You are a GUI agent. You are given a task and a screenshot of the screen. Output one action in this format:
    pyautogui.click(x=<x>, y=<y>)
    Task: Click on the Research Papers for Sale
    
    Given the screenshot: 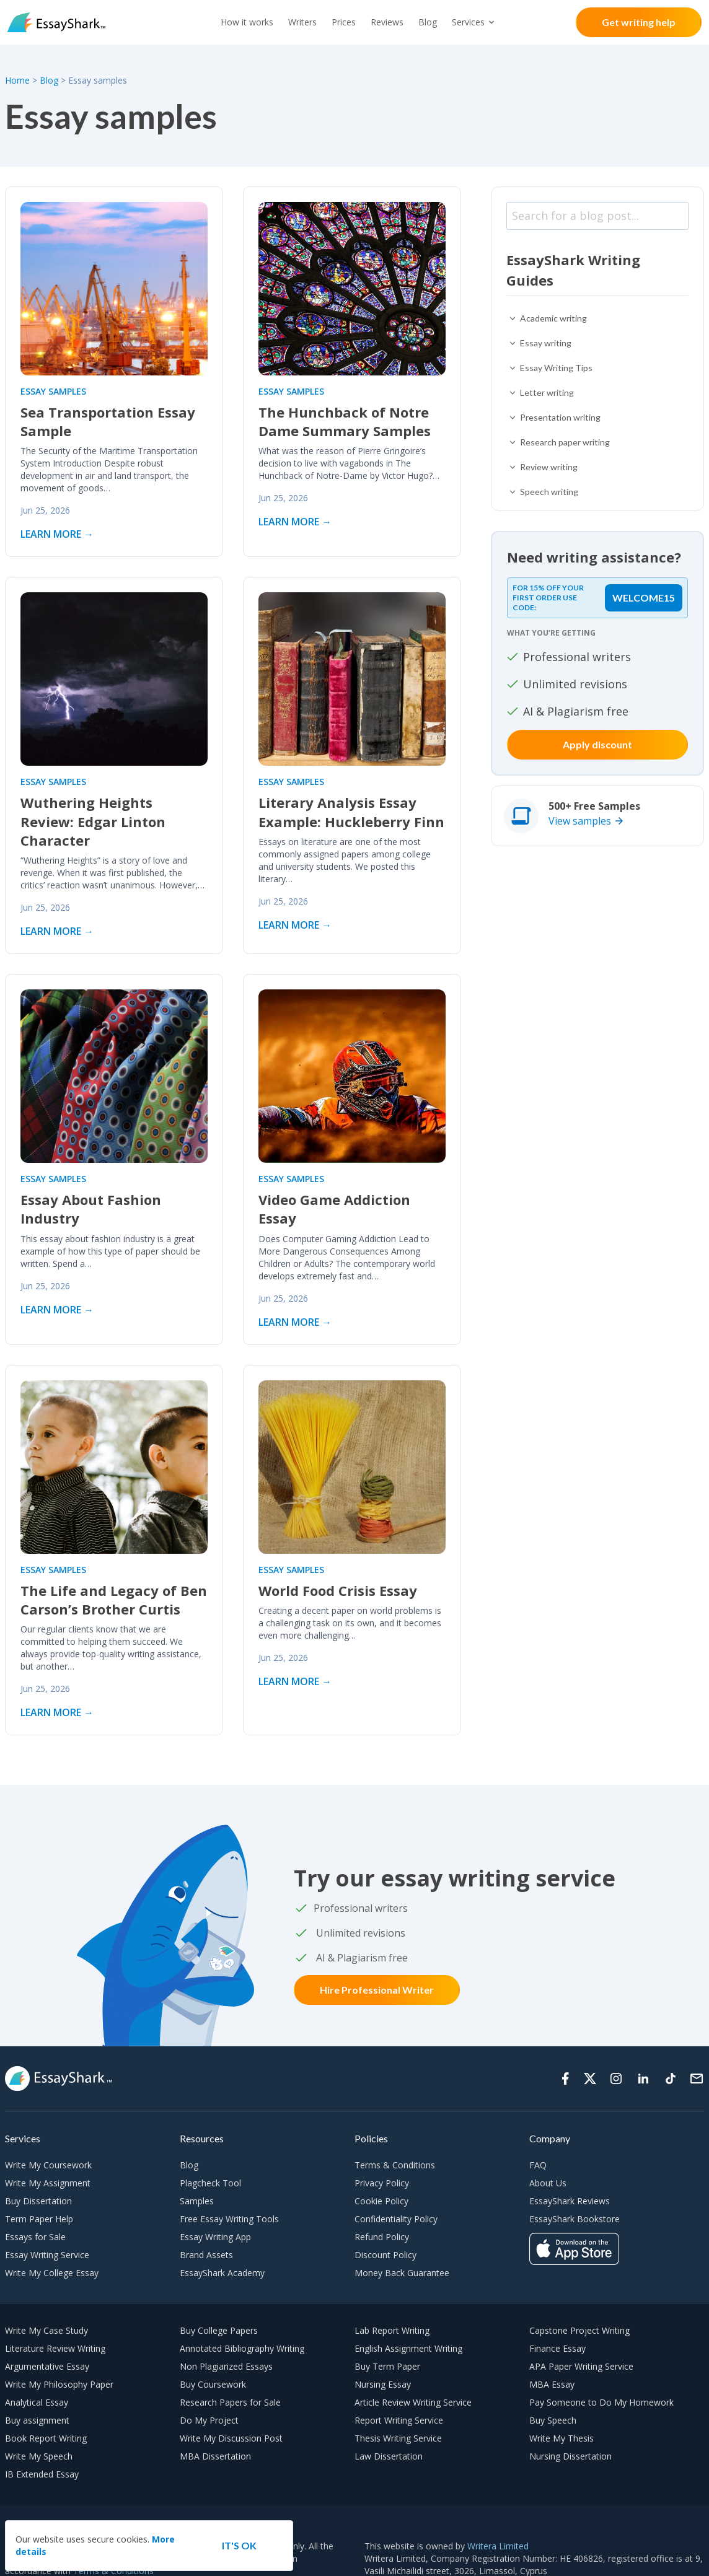 What is the action you would take?
    pyautogui.click(x=230, y=2402)
    